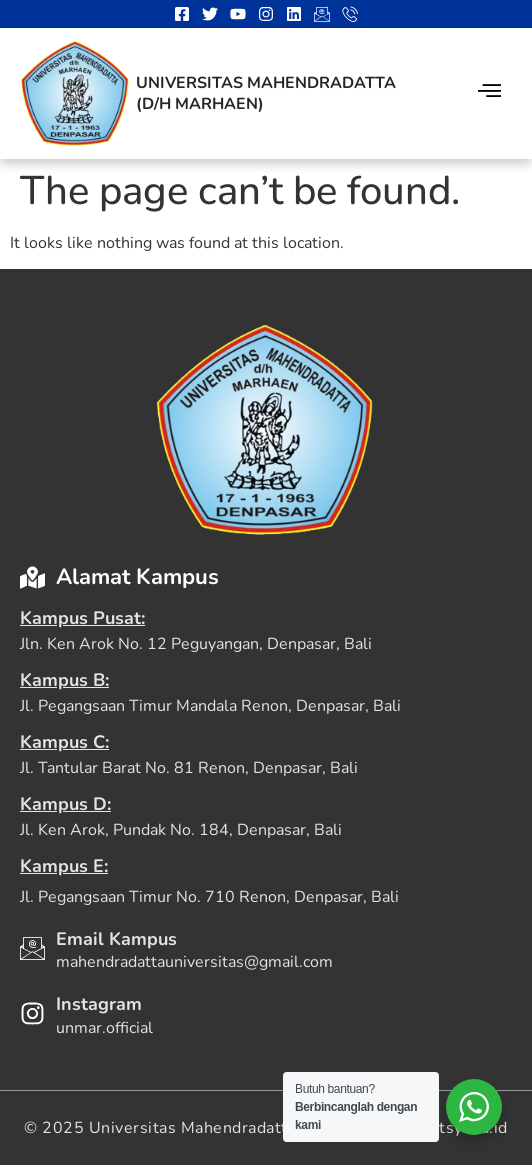  I want to click on Universitas Mahendradatta, so click(266, 83).